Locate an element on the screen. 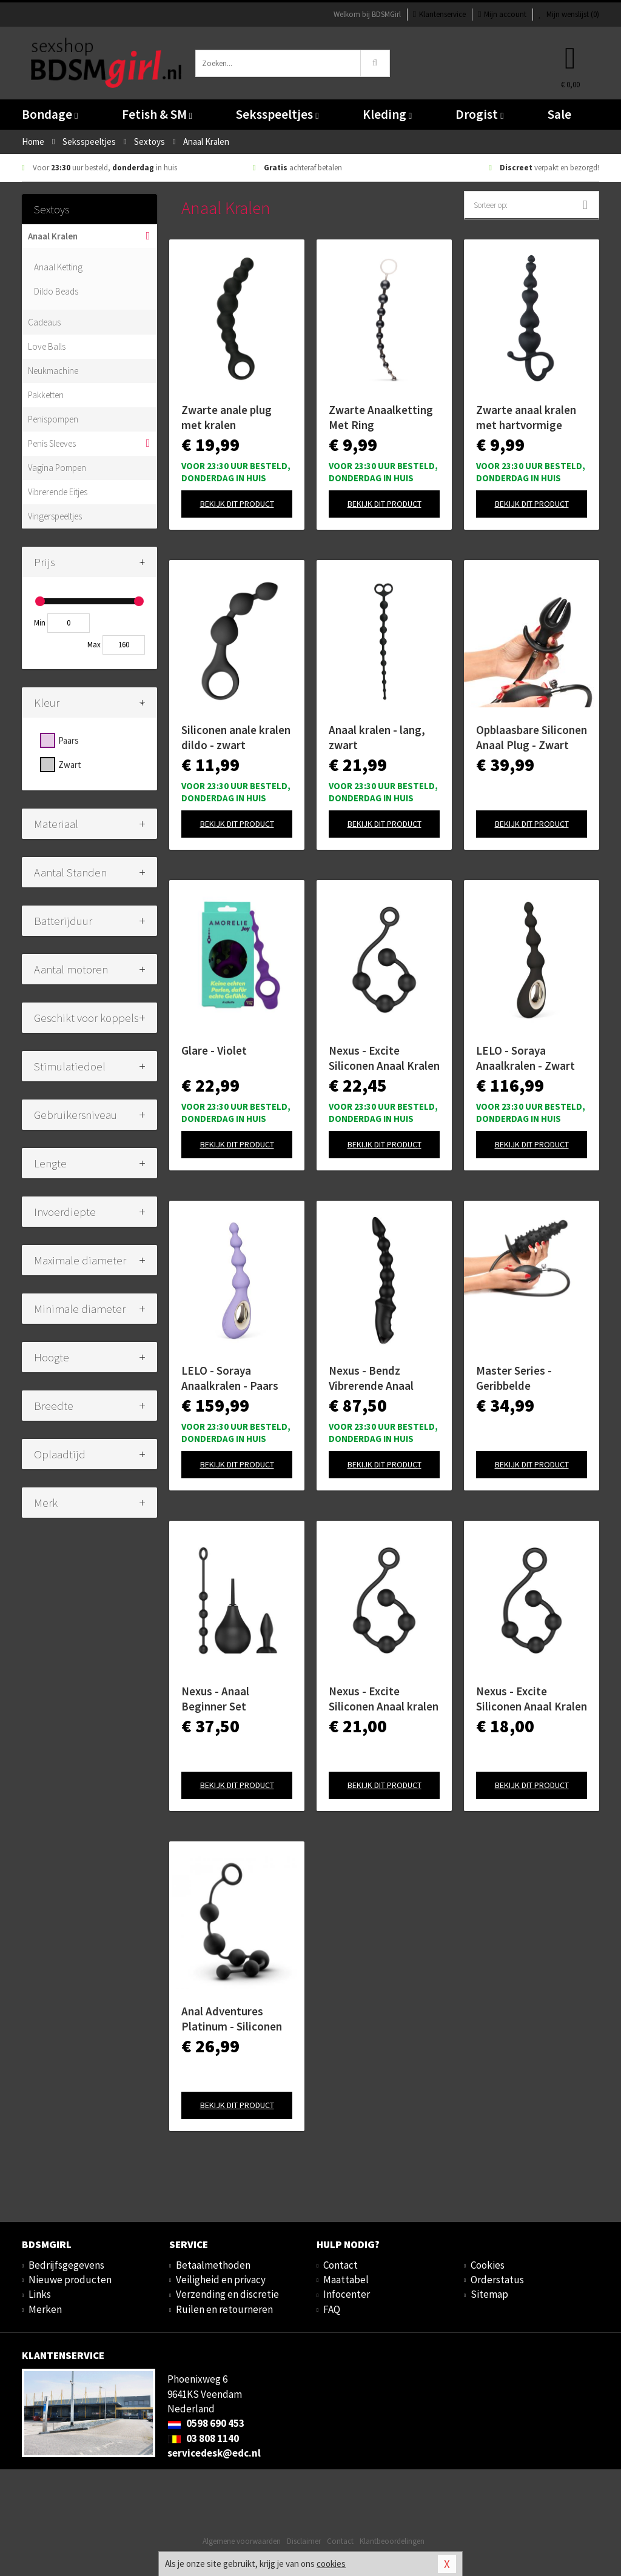  Pakketten is located at coordinates (46, 395).